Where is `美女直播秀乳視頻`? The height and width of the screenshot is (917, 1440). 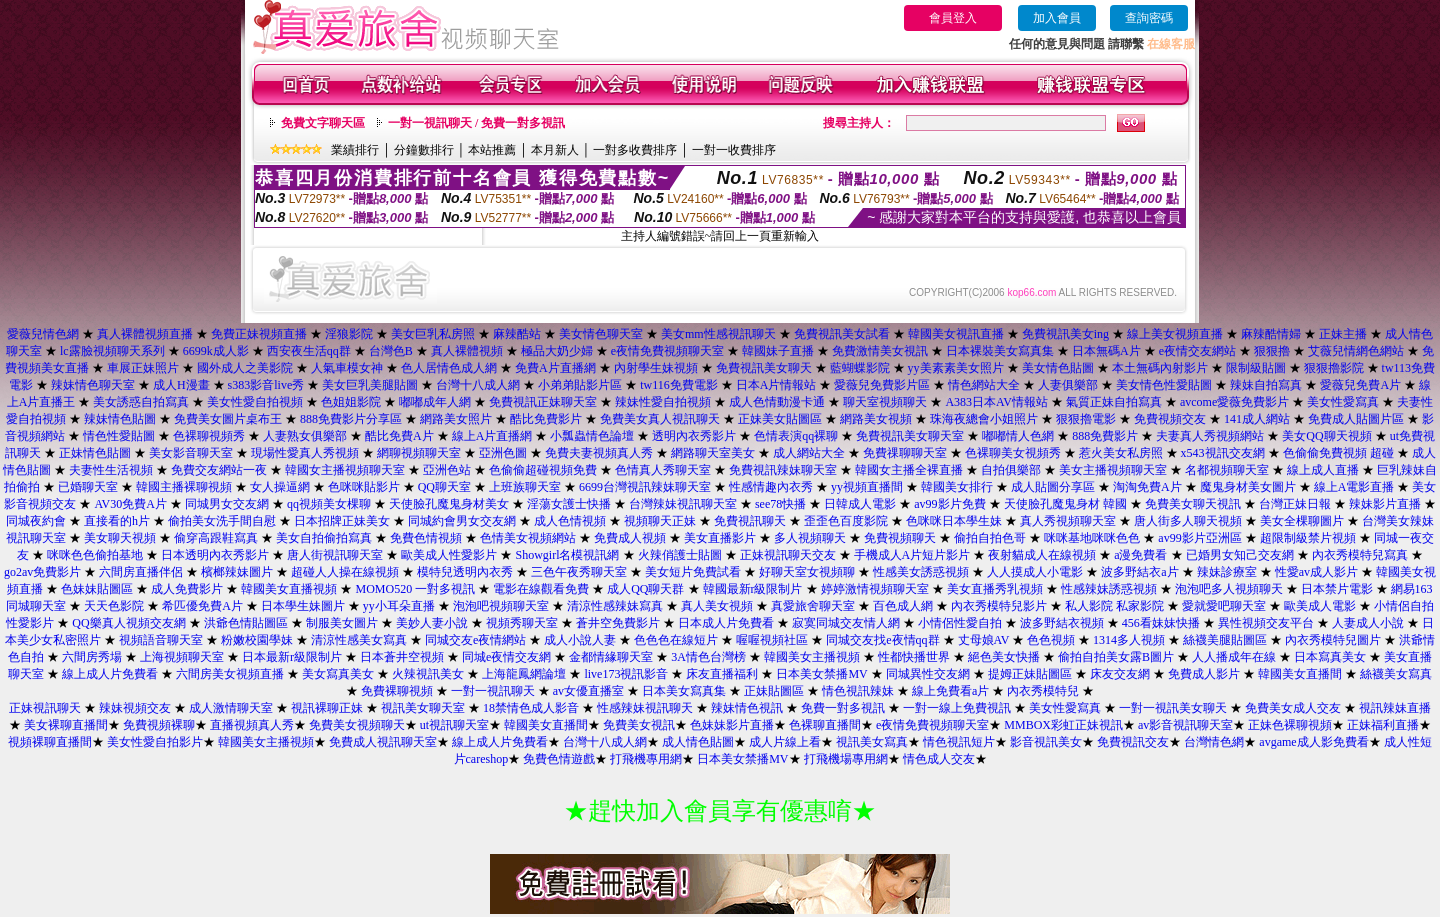 美女直播秀乳視頻 is located at coordinates (995, 589).